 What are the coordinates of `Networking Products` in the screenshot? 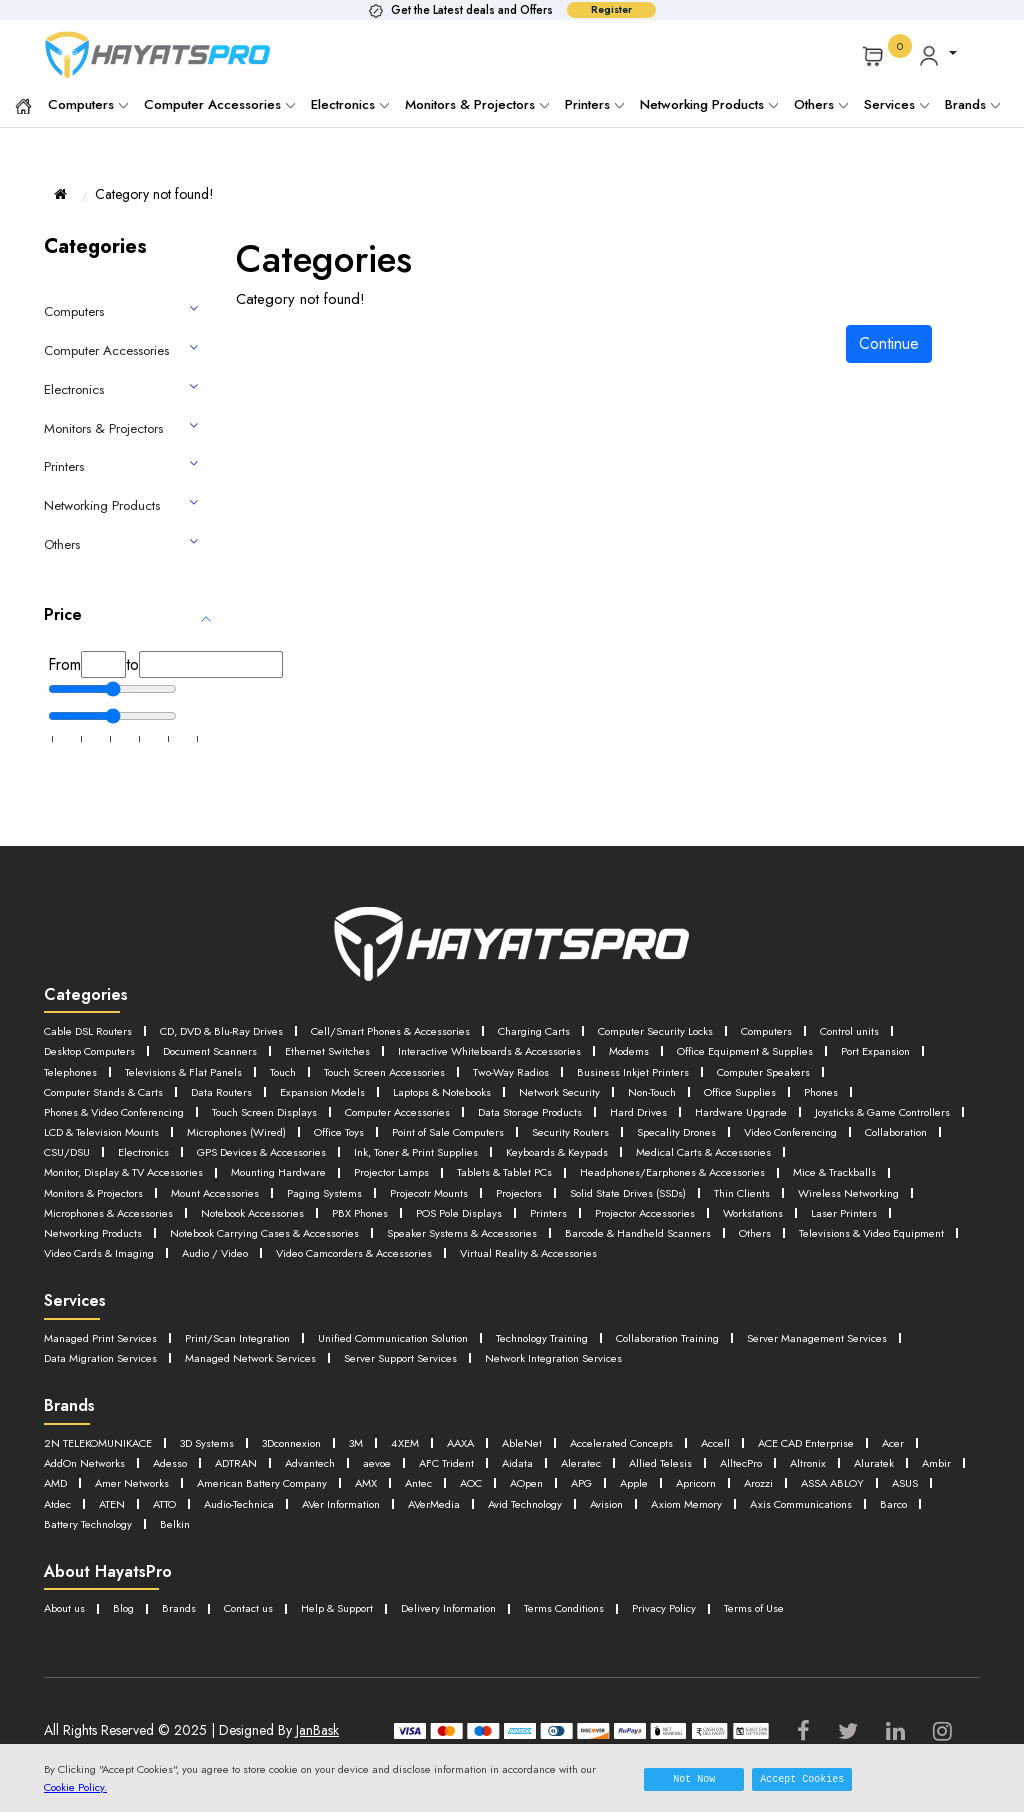 It's located at (709, 104).